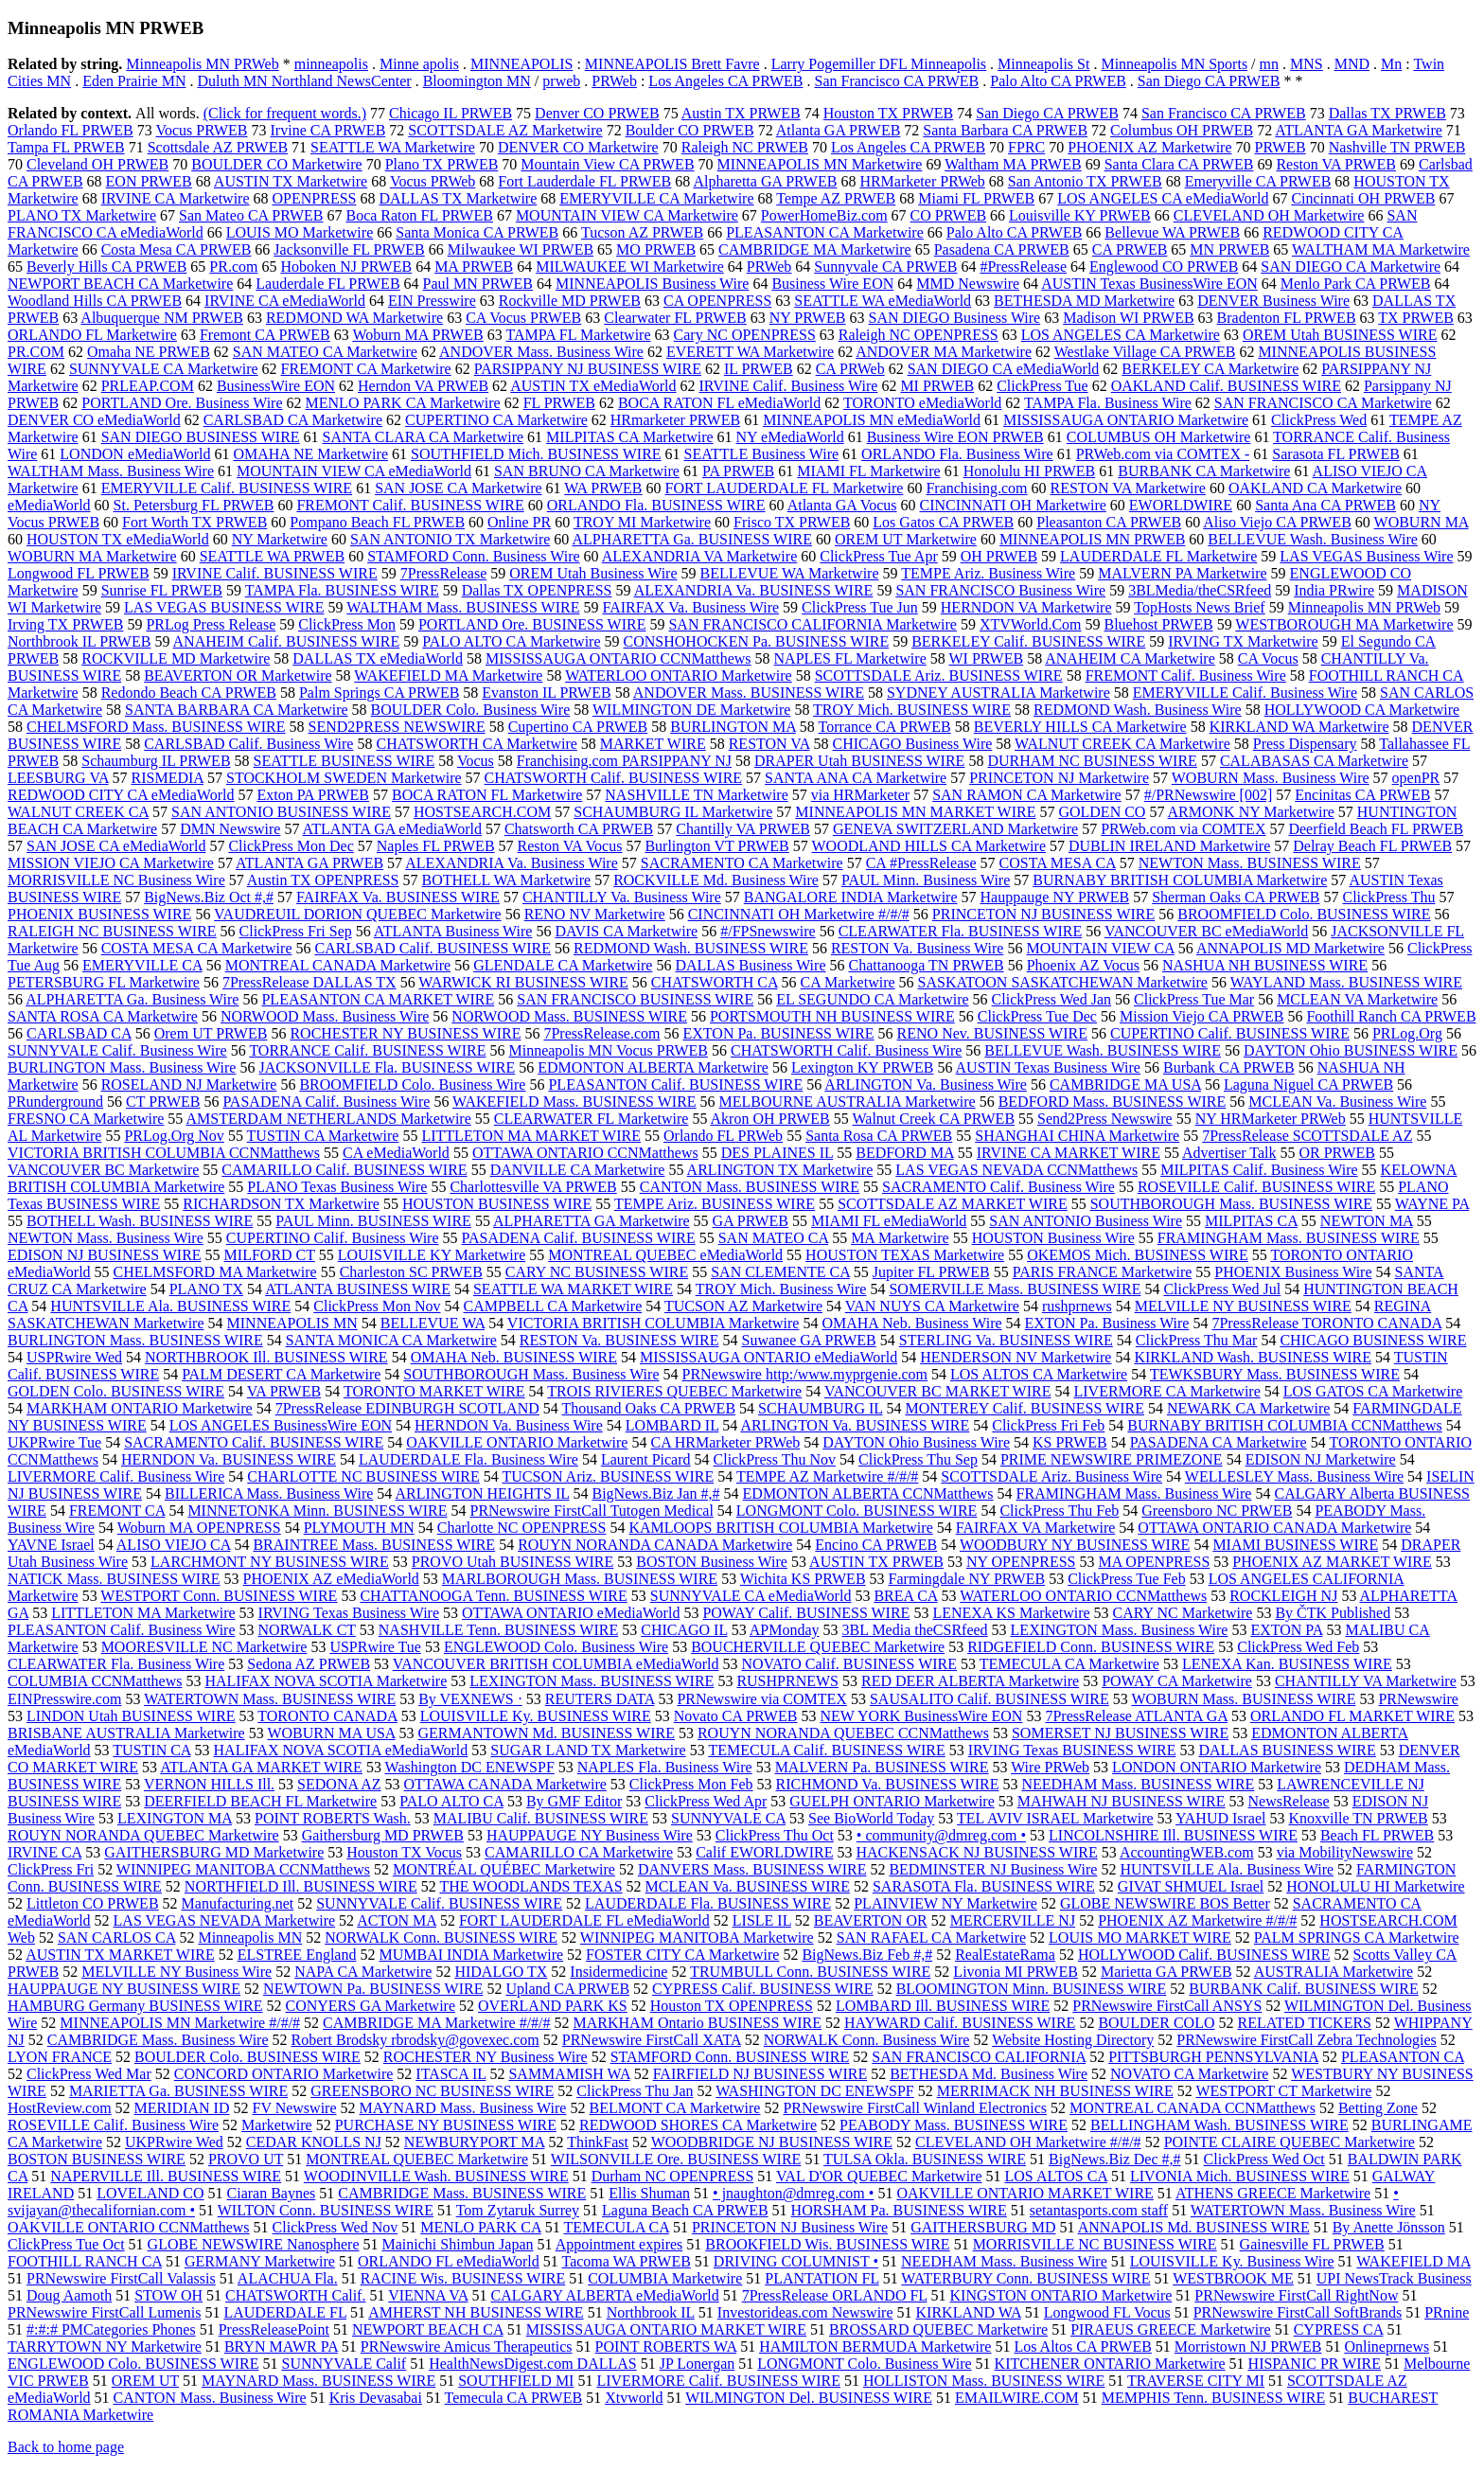 The width and height of the screenshot is (1484, 2471). Describe the element at coordinates (1314, 761) in the screenshot. I see `CALABASAS CA Marketwire` at that location.